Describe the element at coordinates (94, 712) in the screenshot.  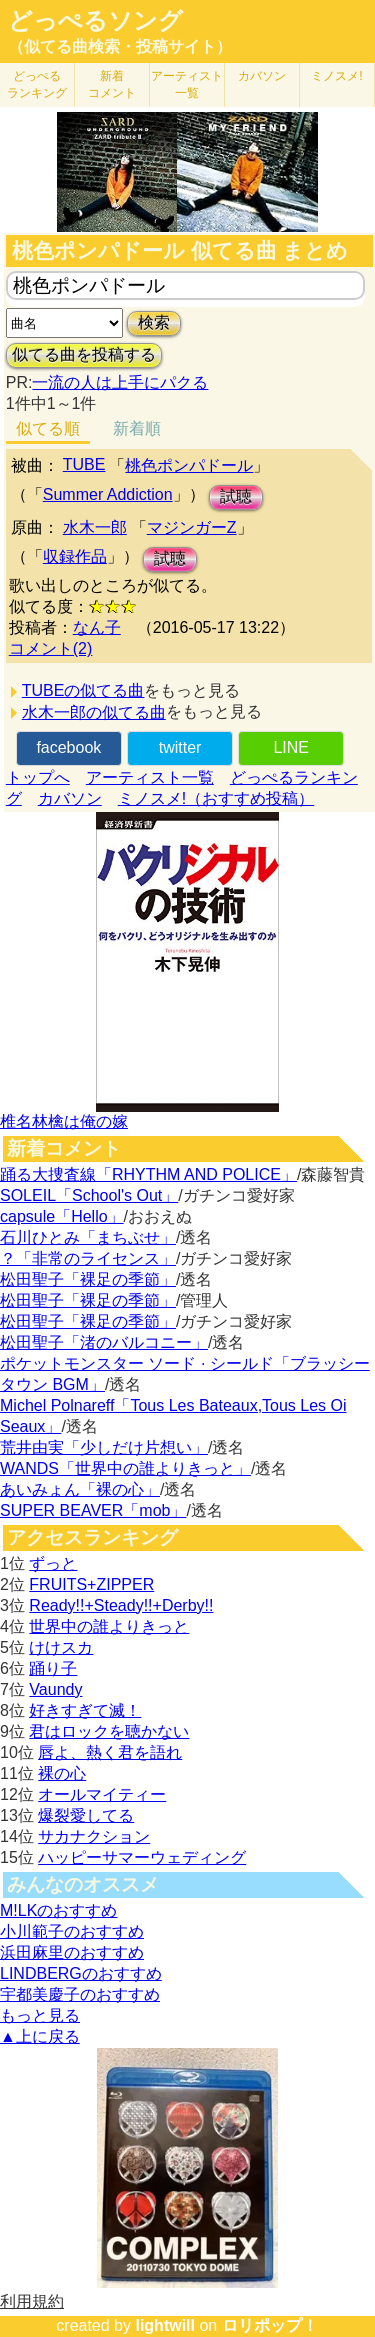
I see `水木一郎の似てる曲` at that location.